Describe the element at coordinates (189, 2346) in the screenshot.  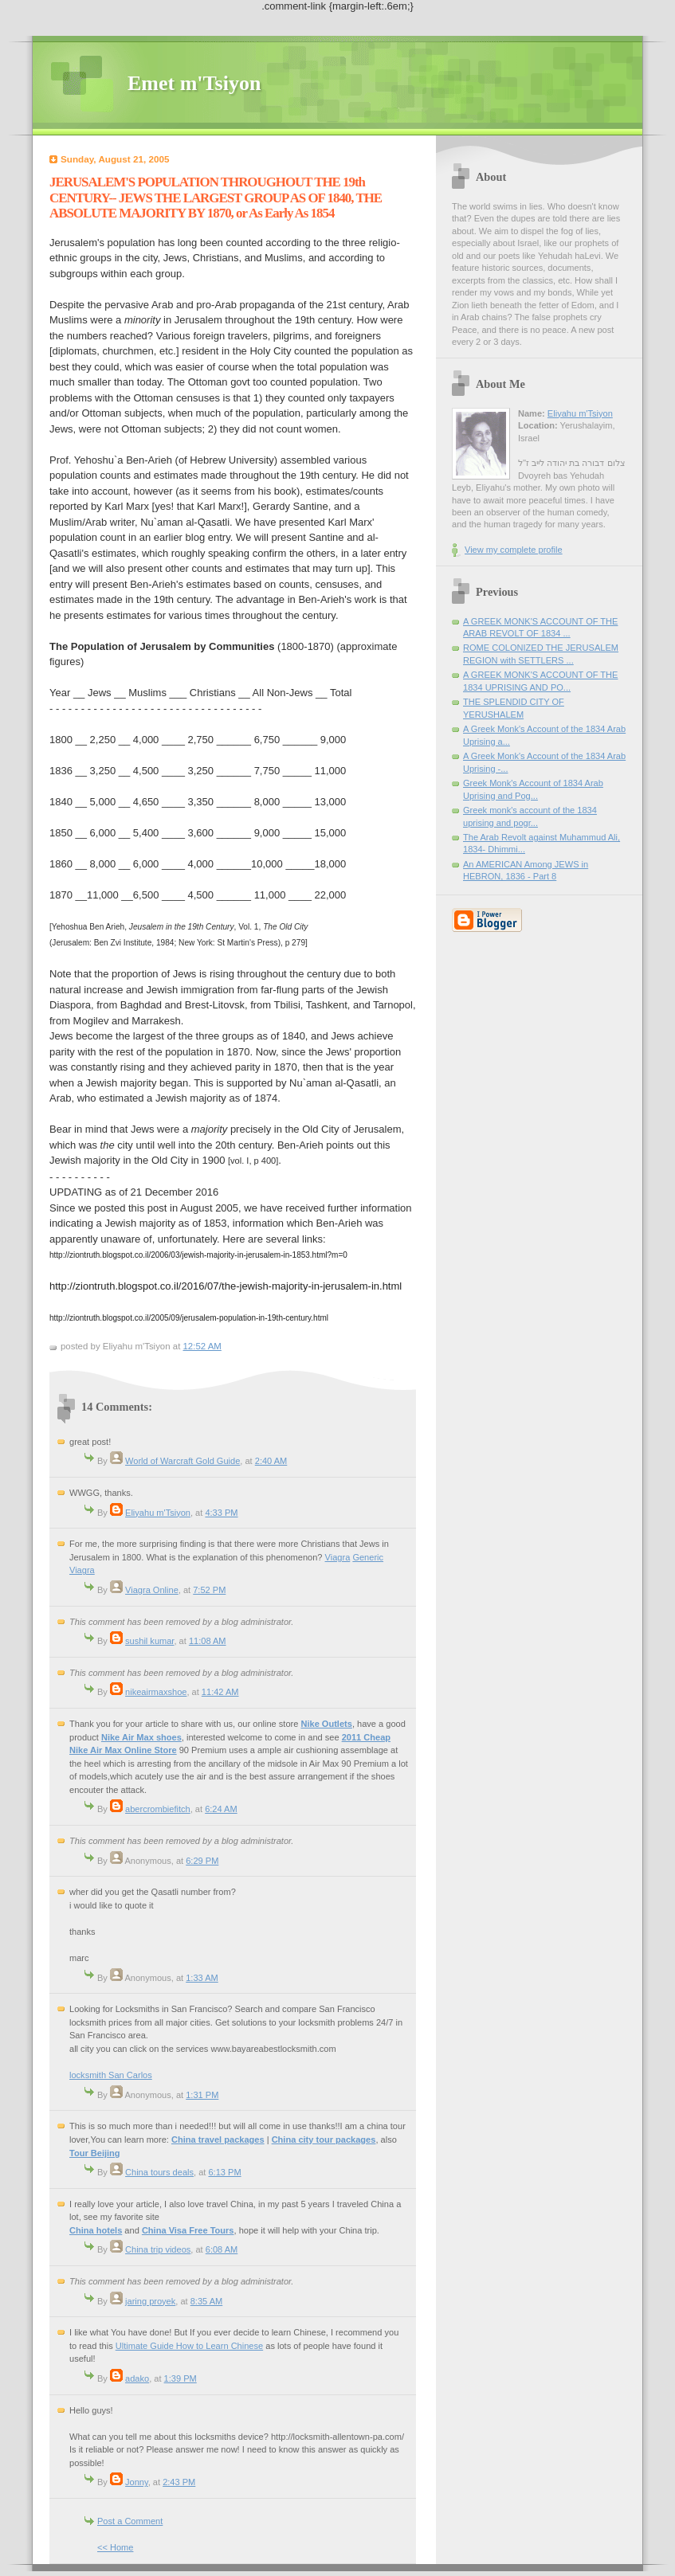
I see `Ultimate Guide How to Learn Chinese` at that location.